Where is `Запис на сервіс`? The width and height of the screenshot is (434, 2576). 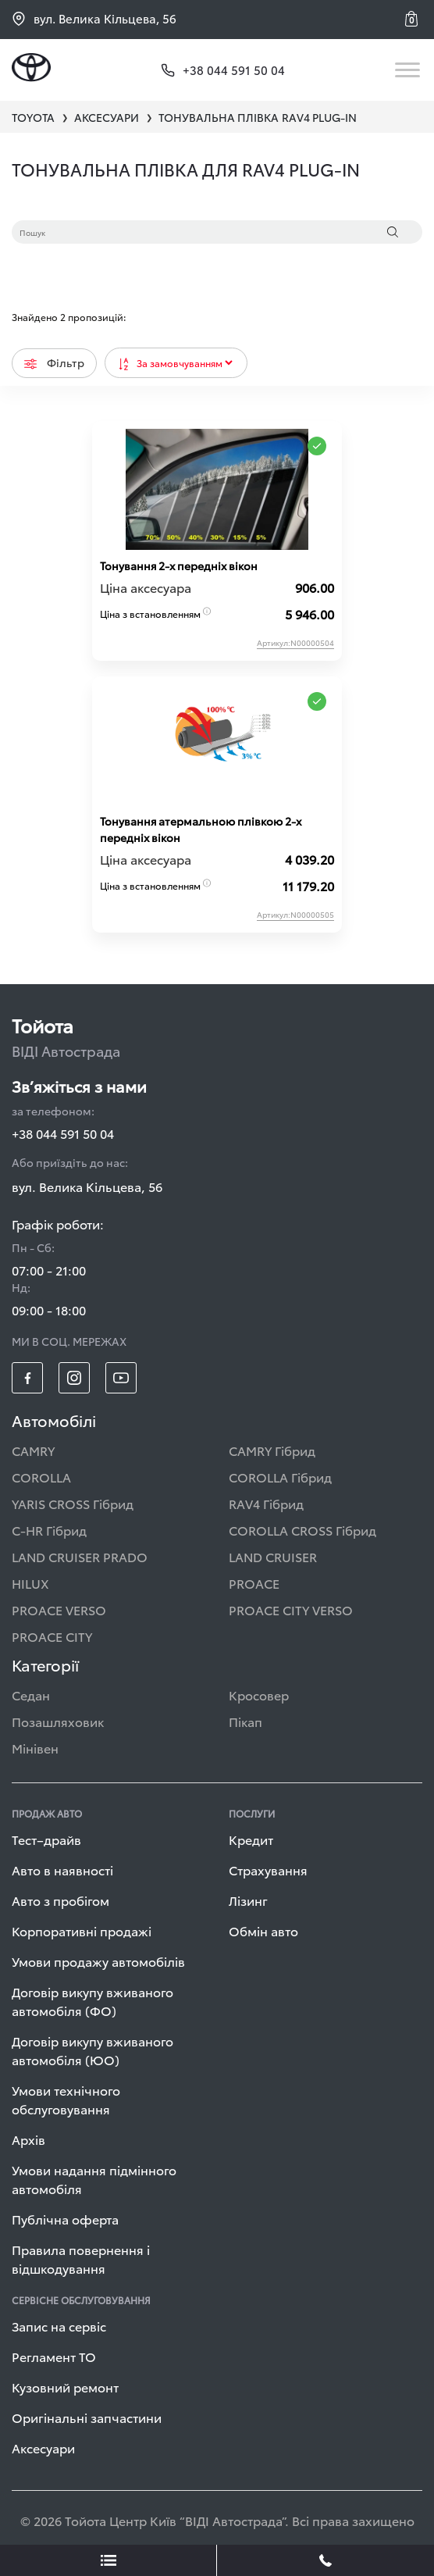
Запис на сервіс is located at coordinates (59, 2326).